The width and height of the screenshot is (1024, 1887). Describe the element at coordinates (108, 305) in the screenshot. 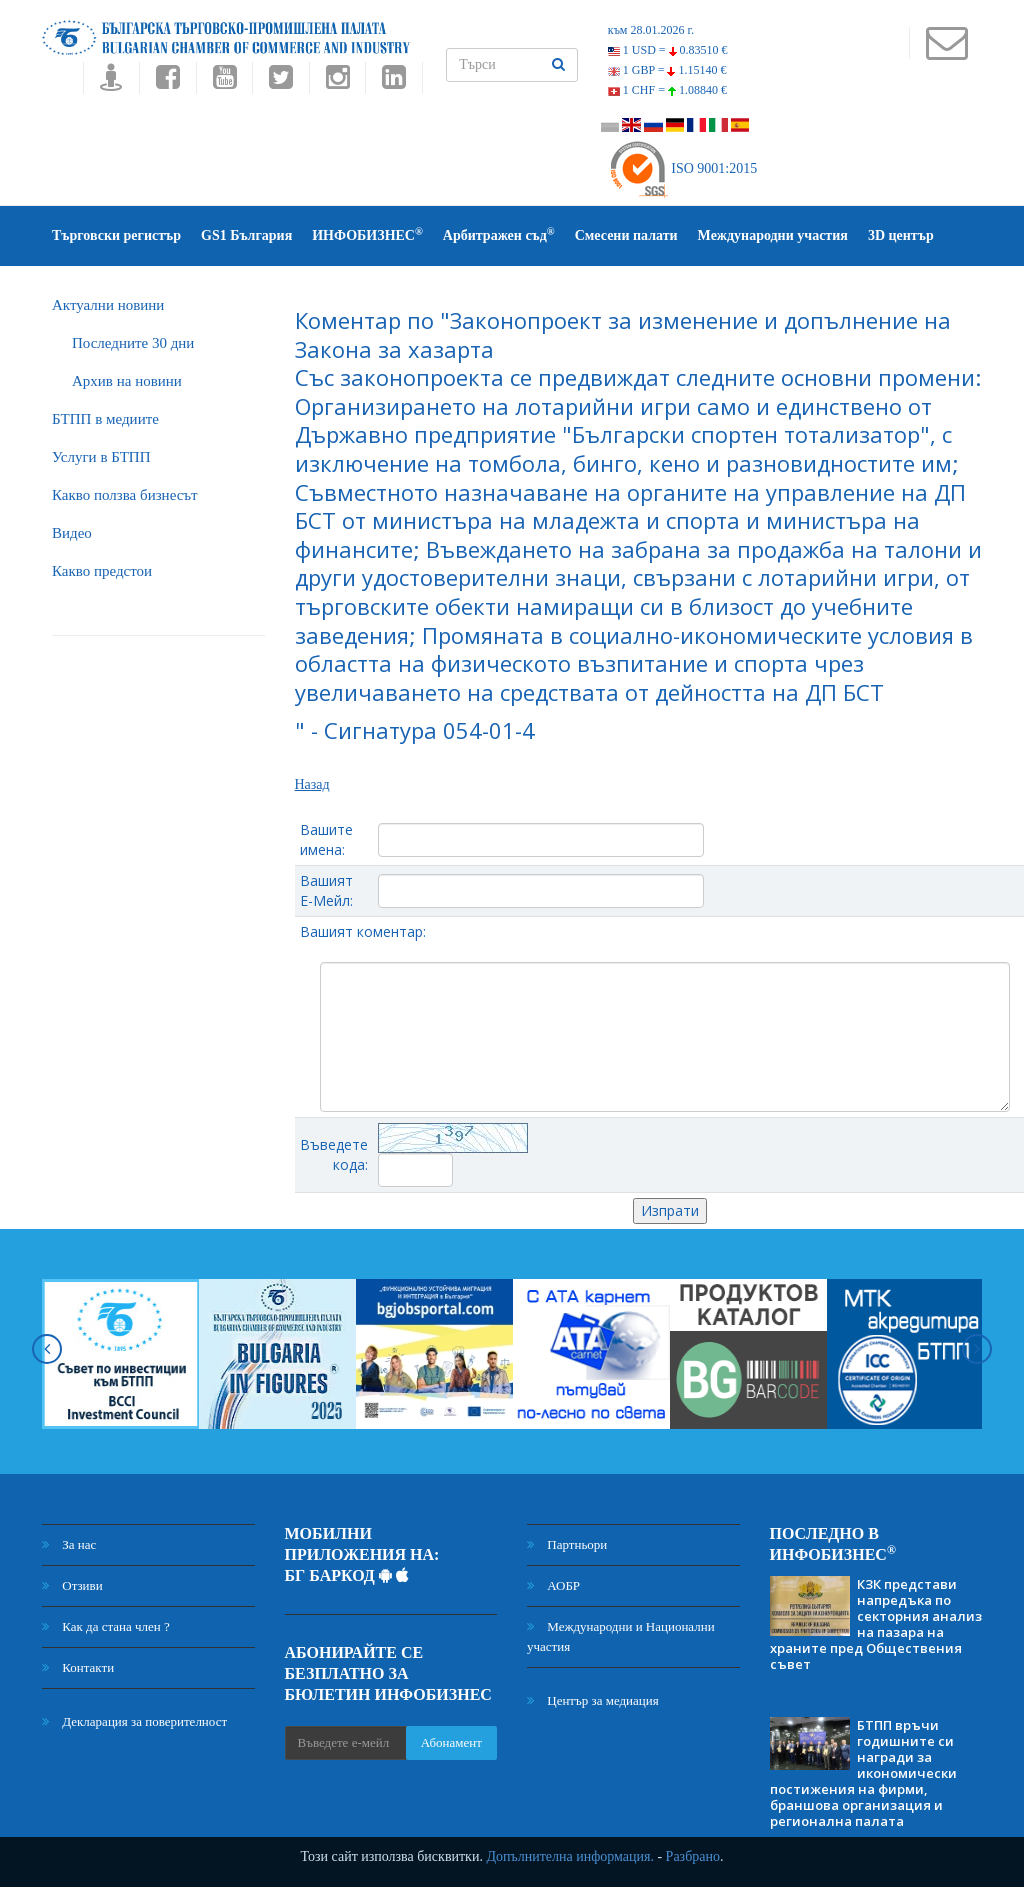

I see `Актуални новини` at that location.